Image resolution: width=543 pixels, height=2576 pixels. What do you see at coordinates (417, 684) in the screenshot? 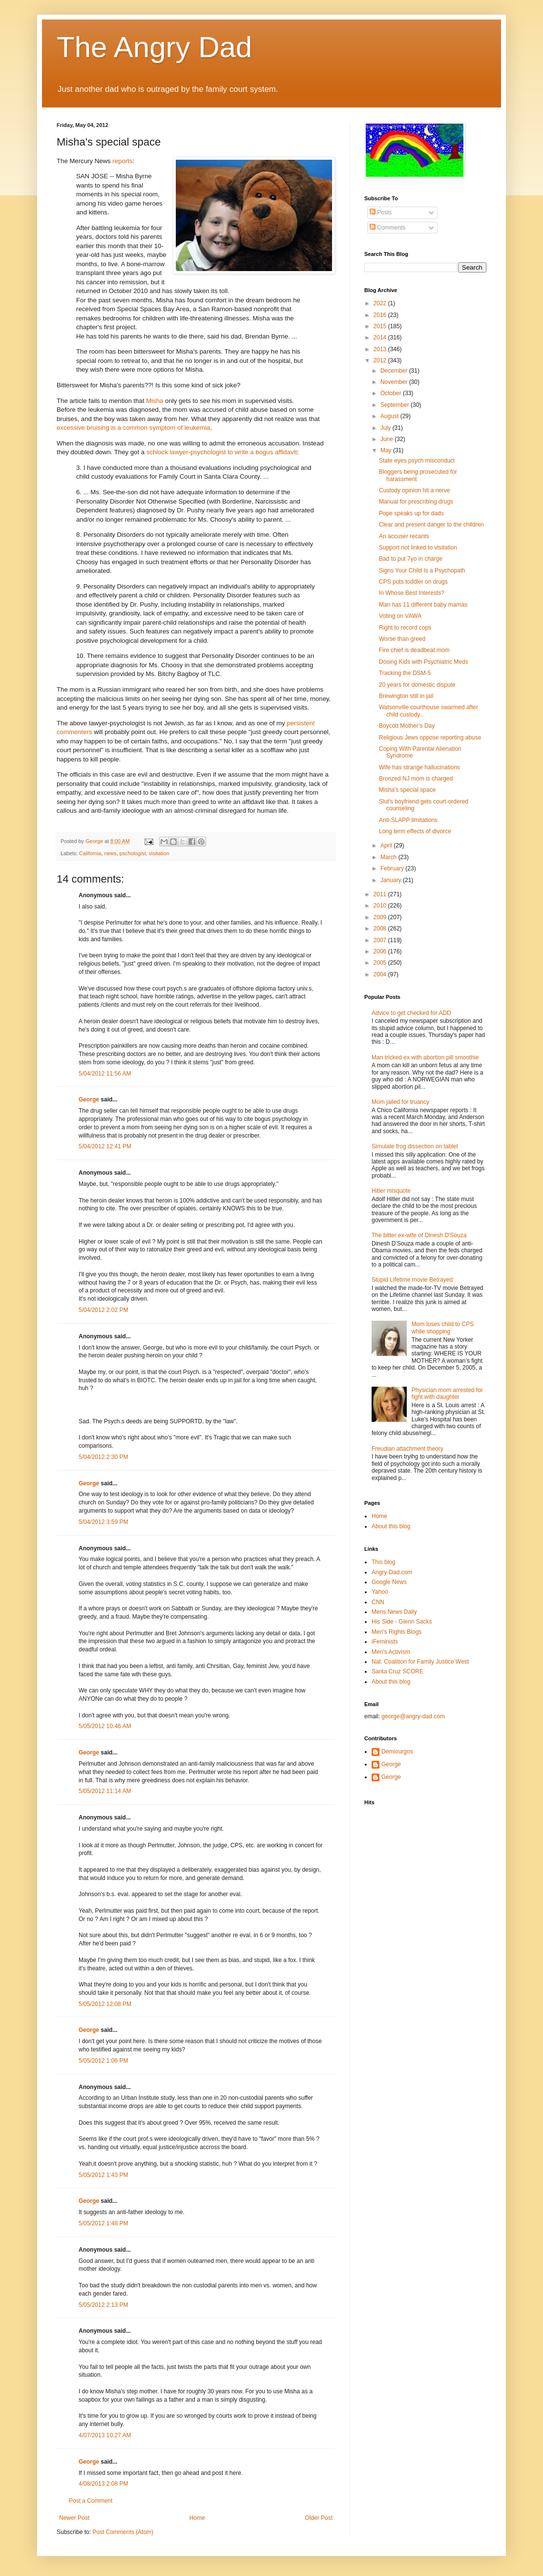
I see `20 years for domestic dispute` at bounding box center [417, 684].